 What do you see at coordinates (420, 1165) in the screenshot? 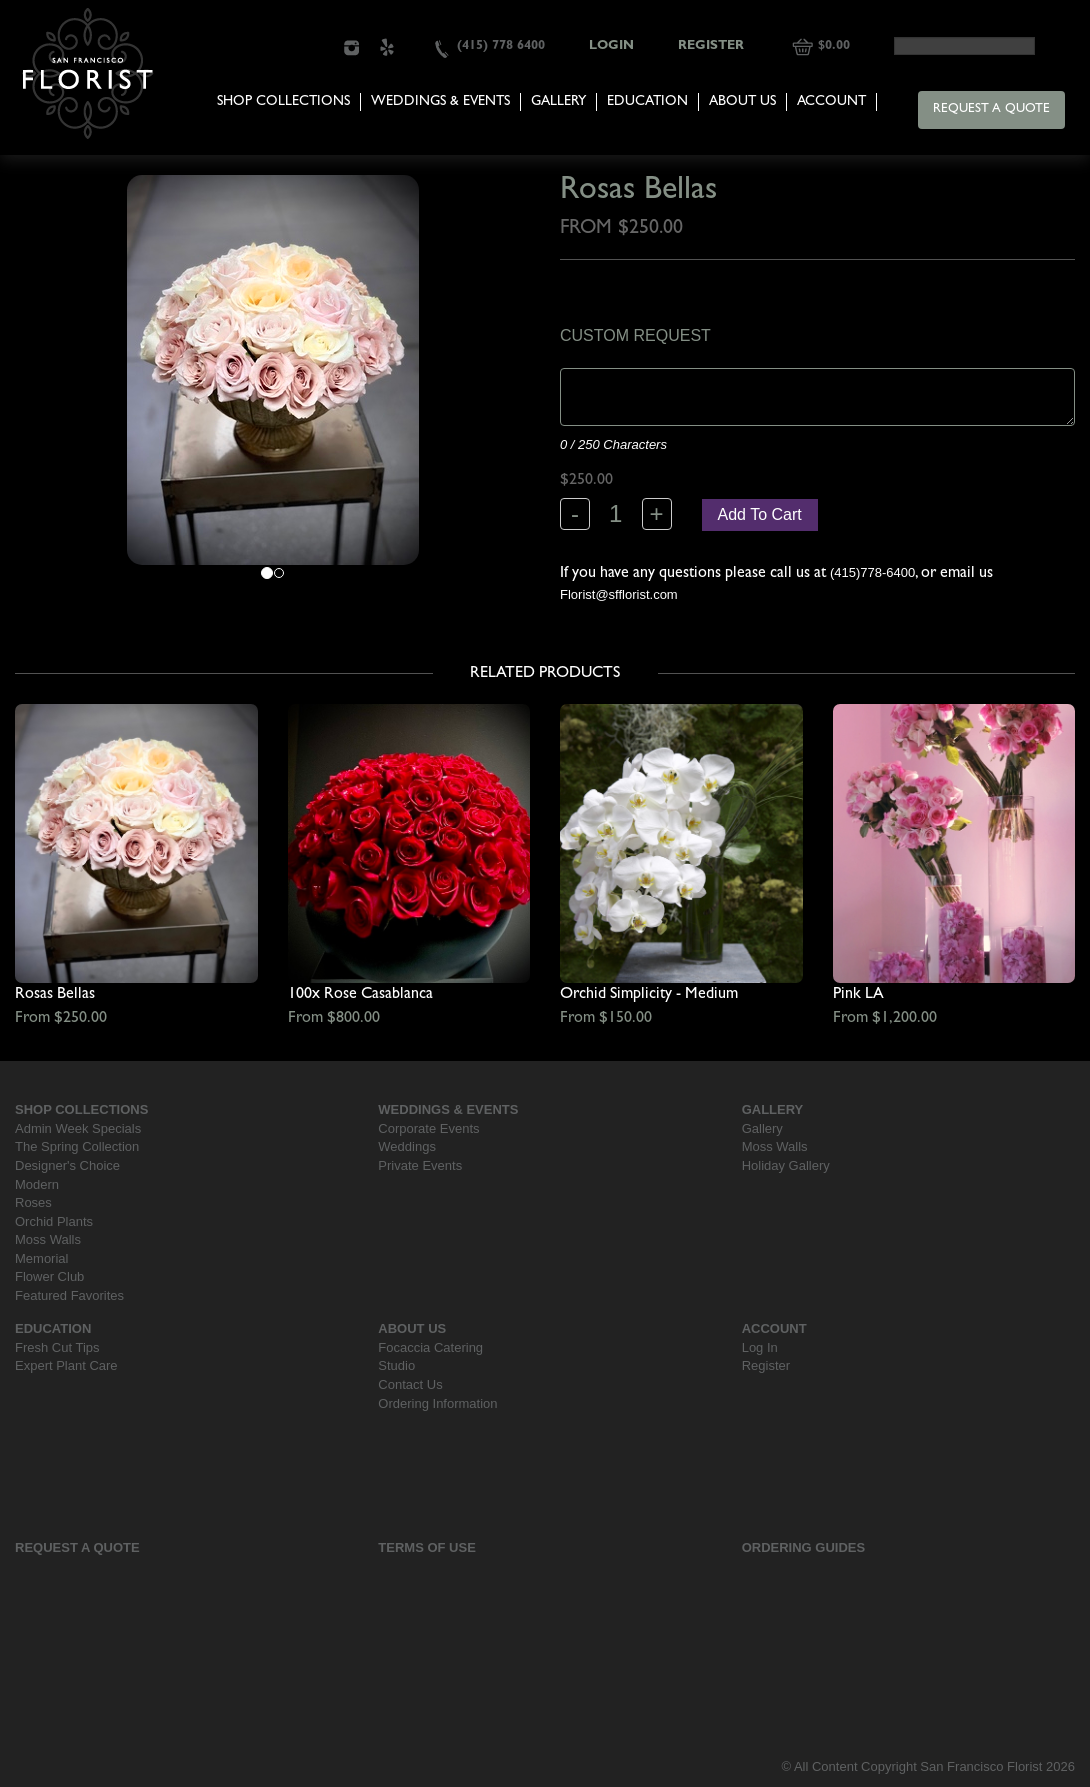
I see `Private Events` at bounding box center [420, 1165].